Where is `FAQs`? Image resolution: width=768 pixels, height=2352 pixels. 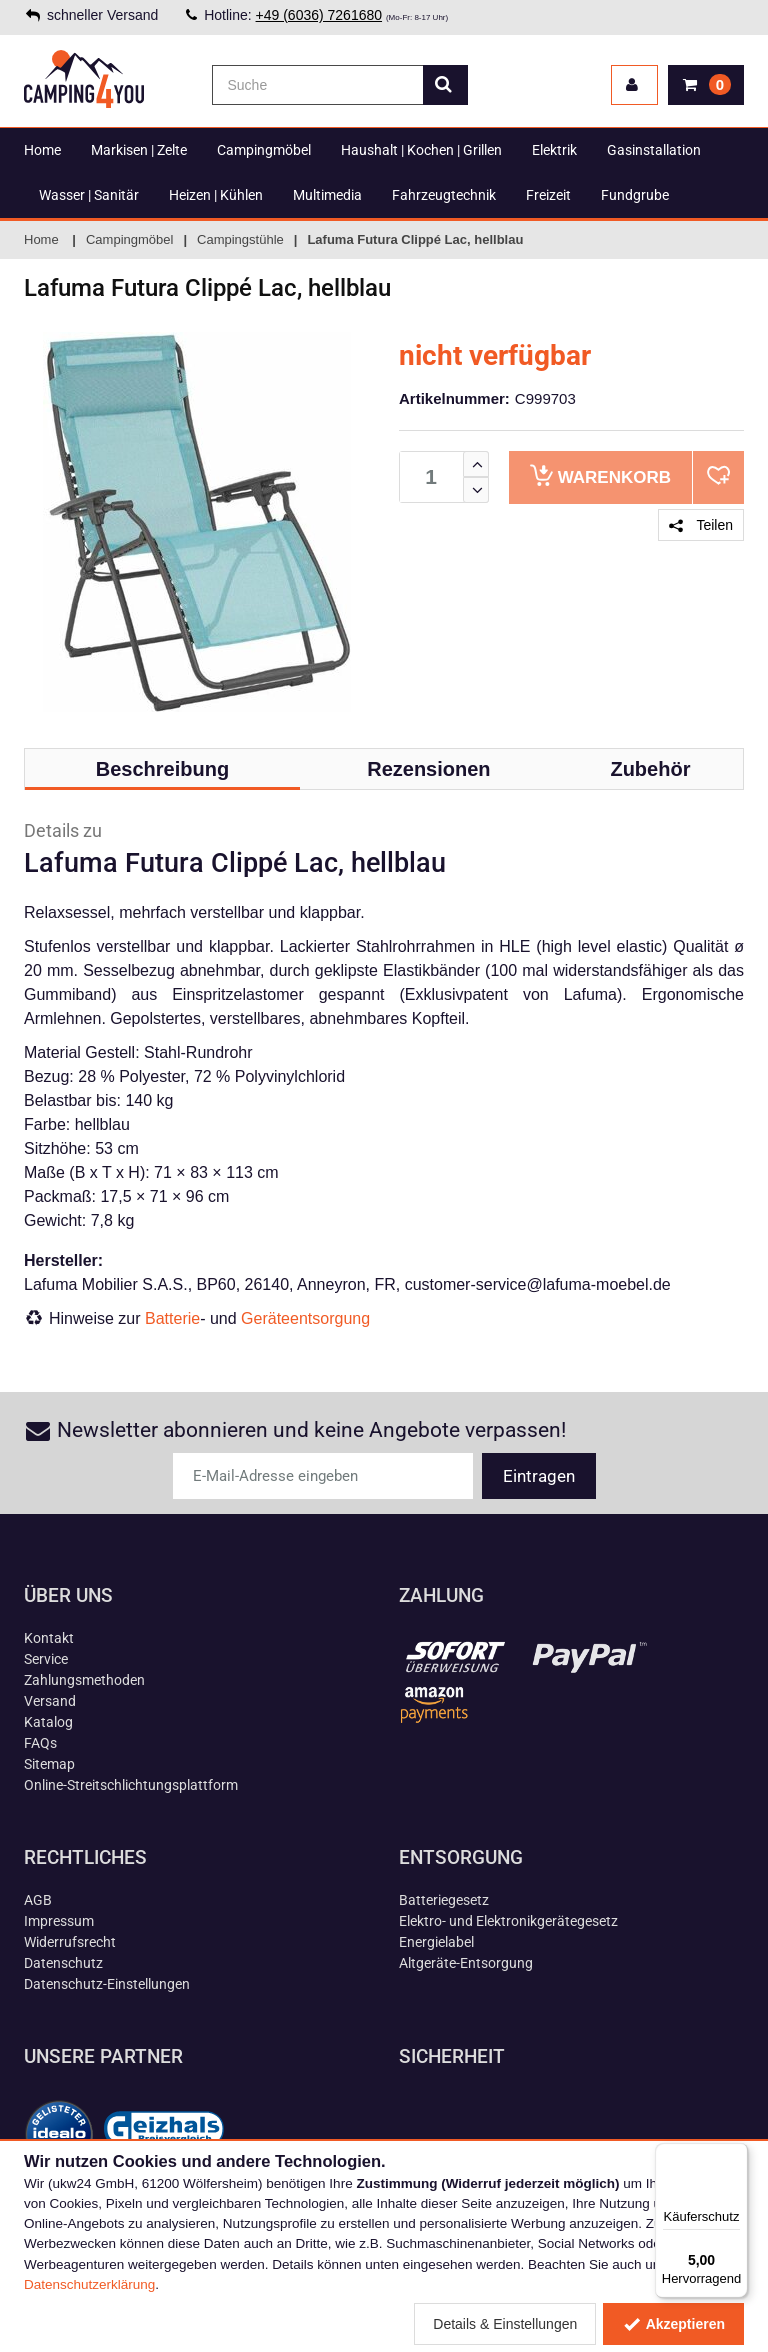 FAQs is located at coordinates (40, 1743).